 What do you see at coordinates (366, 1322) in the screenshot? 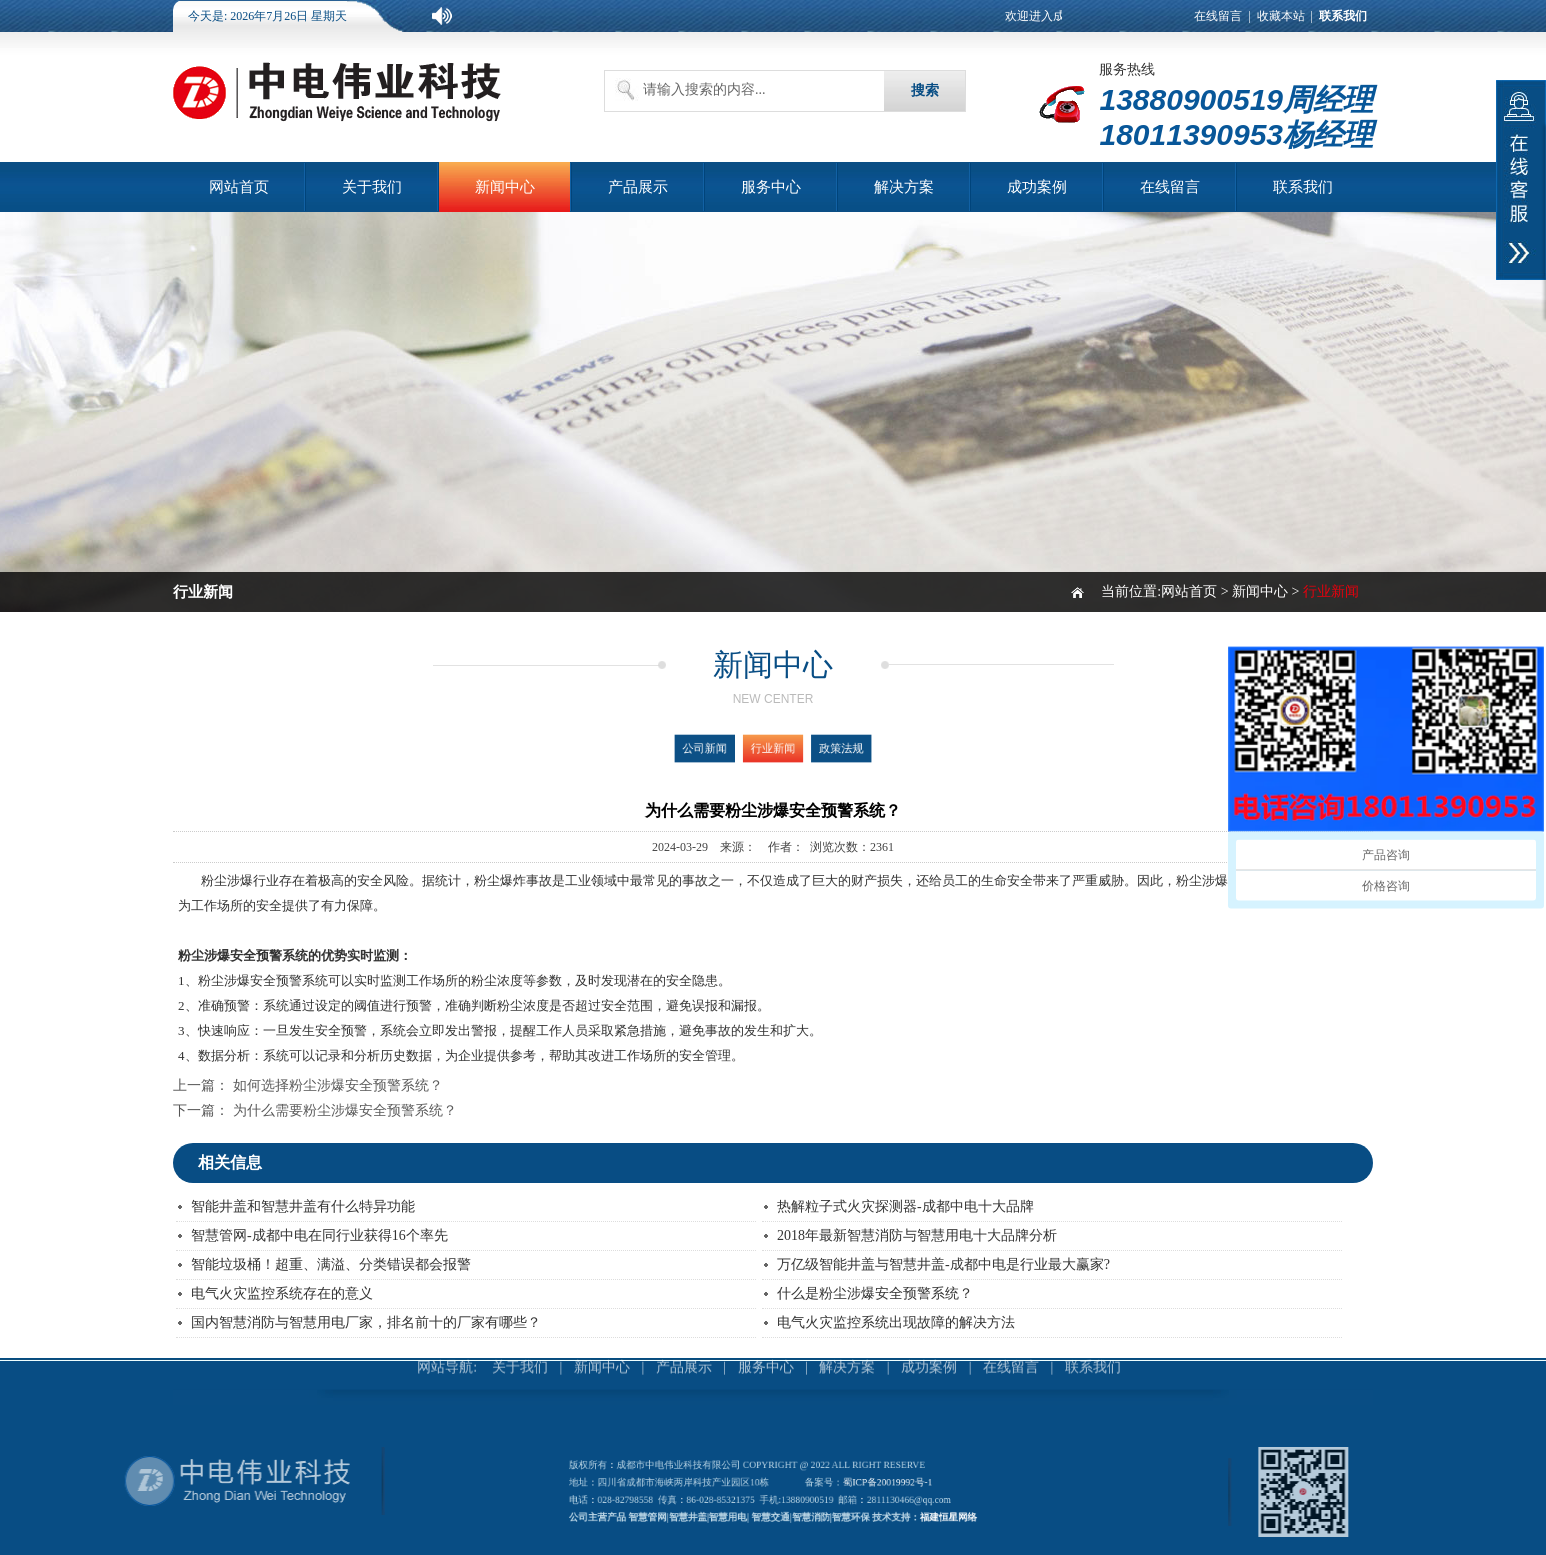
I see `国内智慧消防与智慧用电厂家，排名前十的厂家有哪些？` at bounding box center [366, 1322].